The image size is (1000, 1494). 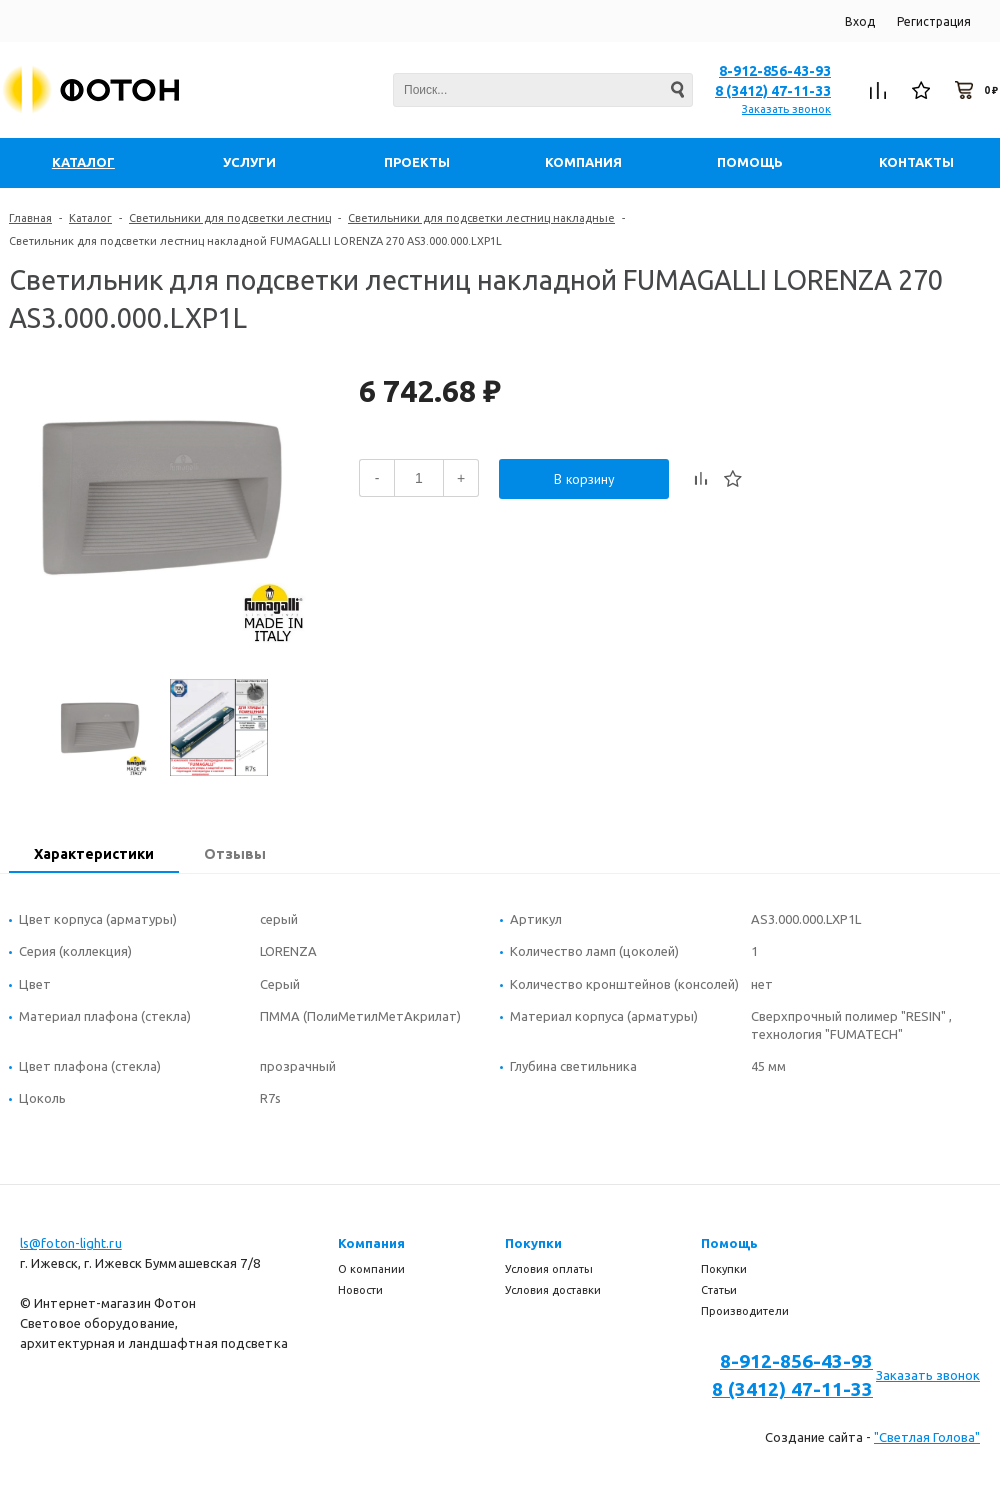 What do you see at coordinates (719, 1290) in the screenshot?
I see `Статьи` at bounding box center [719, 1290].